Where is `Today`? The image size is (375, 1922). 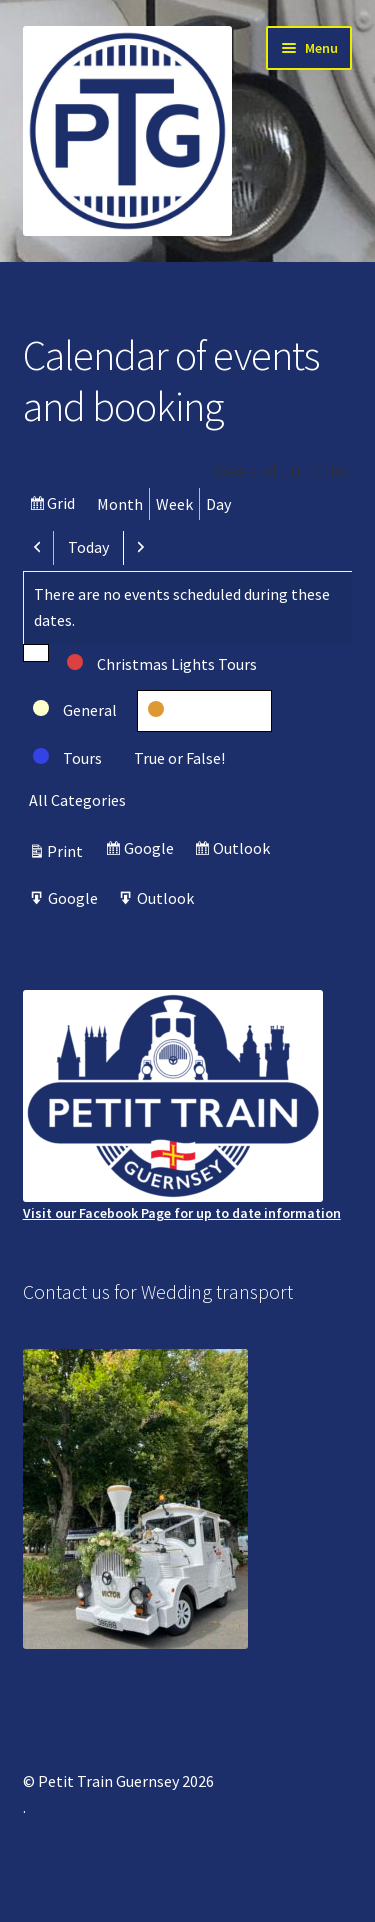 Today is located at coordinates (88, 547).